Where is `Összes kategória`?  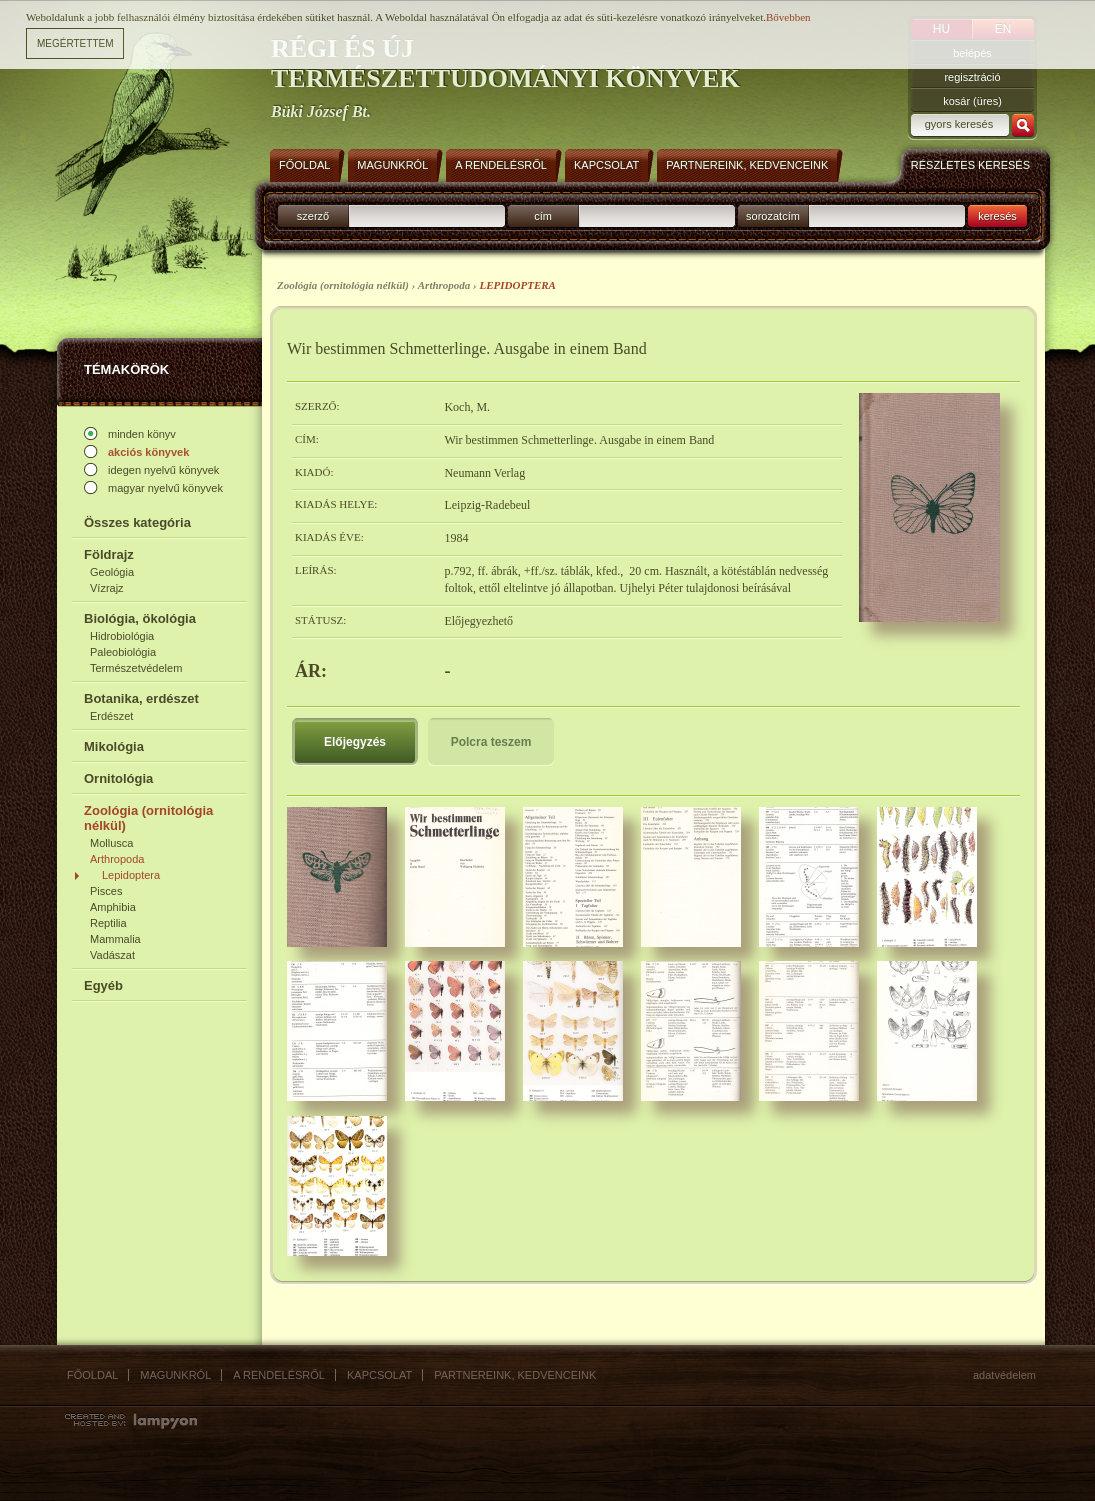 Összes kategória is located at coordinates (137, 522).